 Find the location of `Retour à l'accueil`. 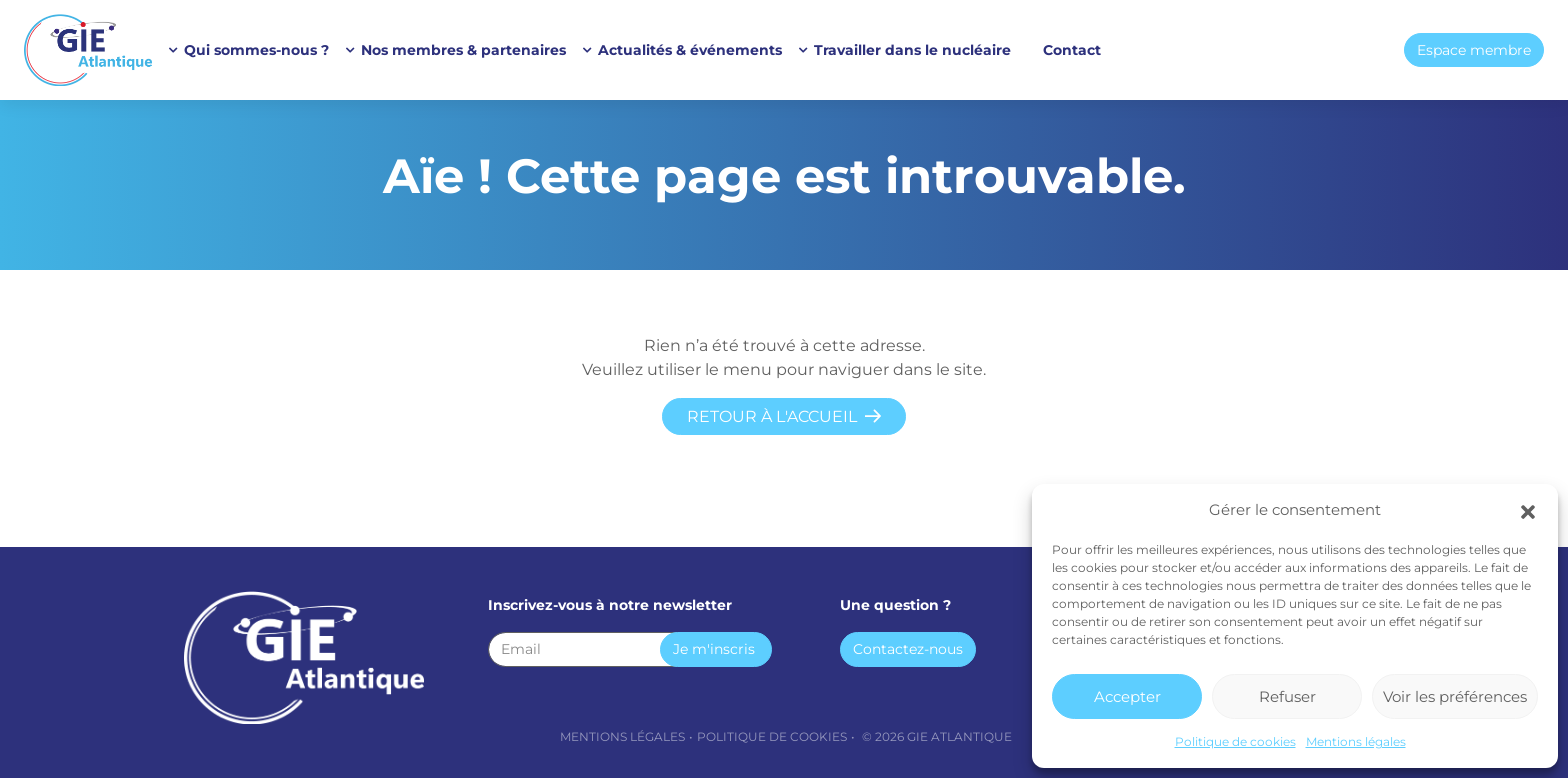

Retour à l'accueil is located at coordinates (772, 416).